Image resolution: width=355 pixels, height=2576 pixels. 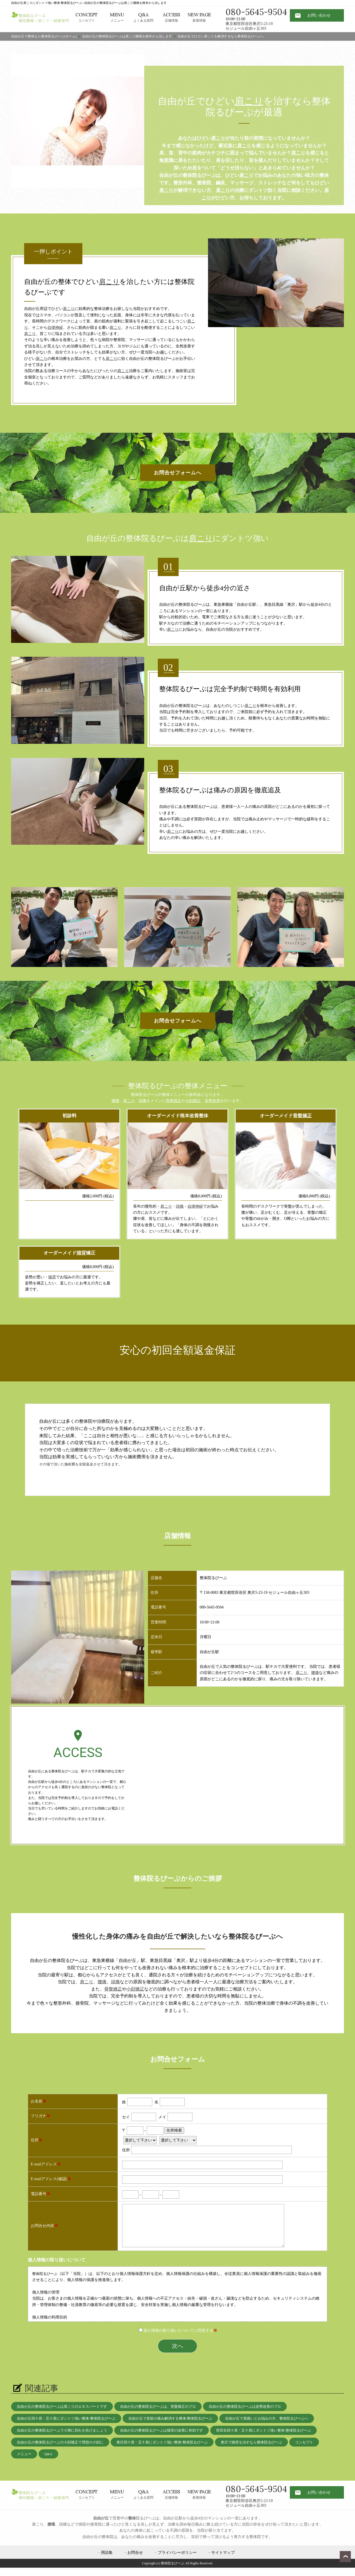 What do you see at coordinates (115, 1101) in the screenshot?
I see `腰痛` at bounding box center [115, 1101].